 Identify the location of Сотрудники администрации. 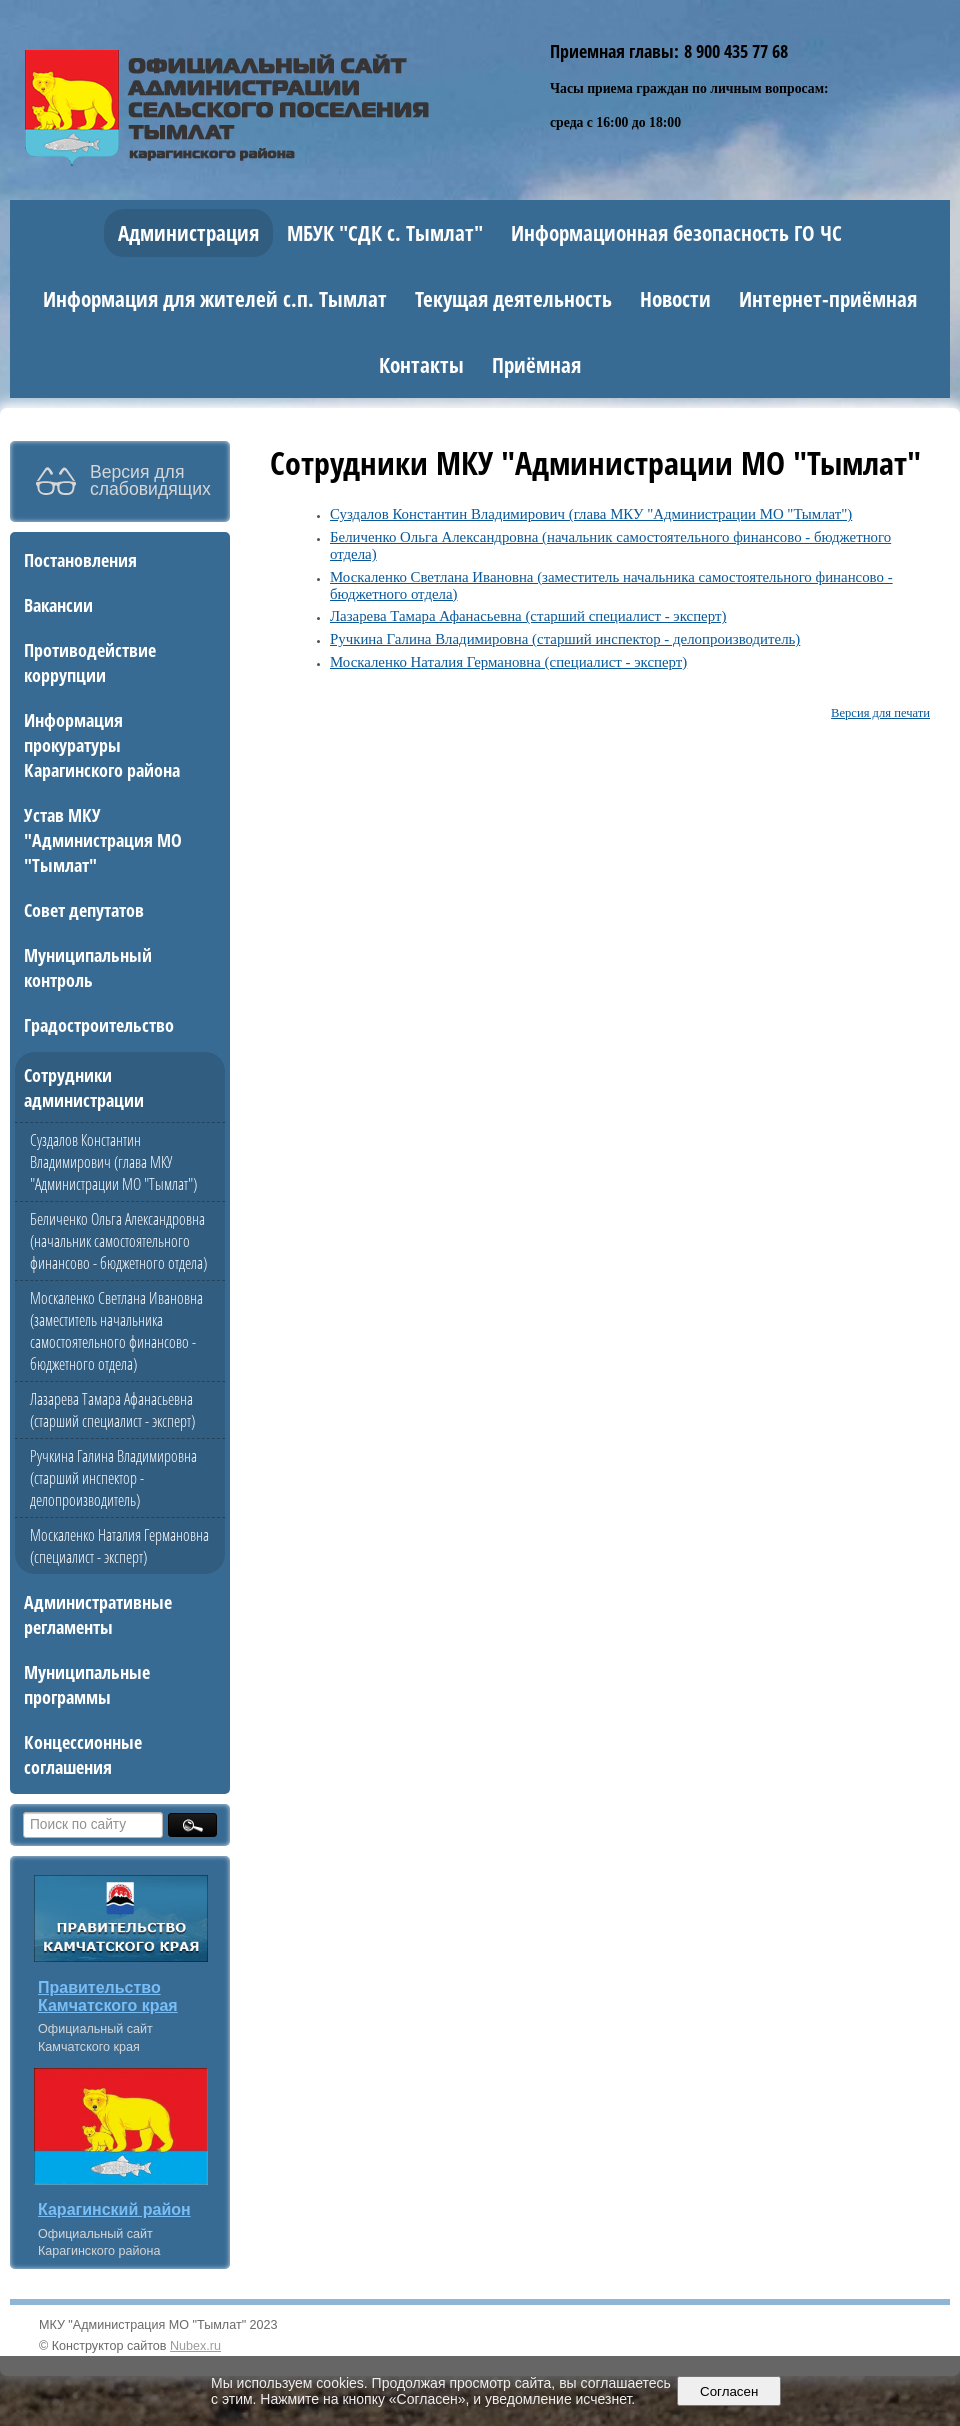
(84, 1087).